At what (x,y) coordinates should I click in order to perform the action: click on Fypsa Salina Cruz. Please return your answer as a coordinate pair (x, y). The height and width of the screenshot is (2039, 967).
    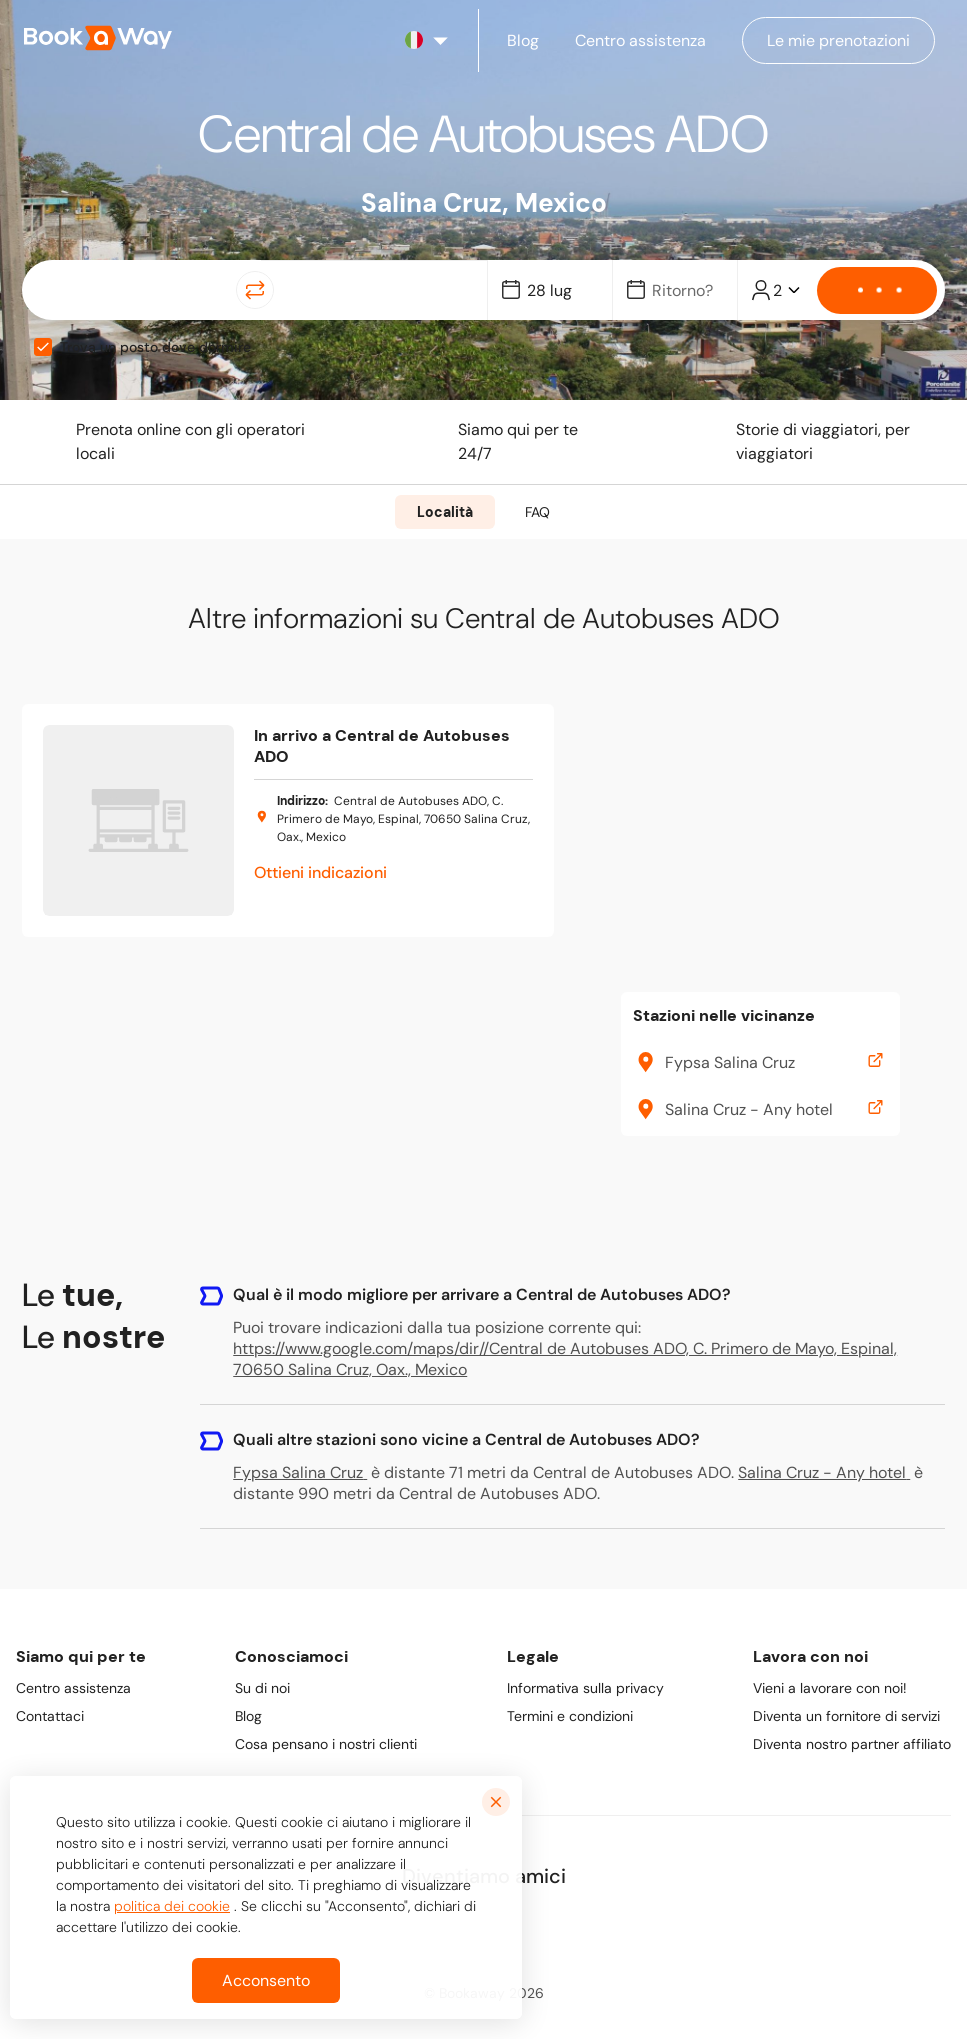
    Looking at the image, I should click on (300, 1472).